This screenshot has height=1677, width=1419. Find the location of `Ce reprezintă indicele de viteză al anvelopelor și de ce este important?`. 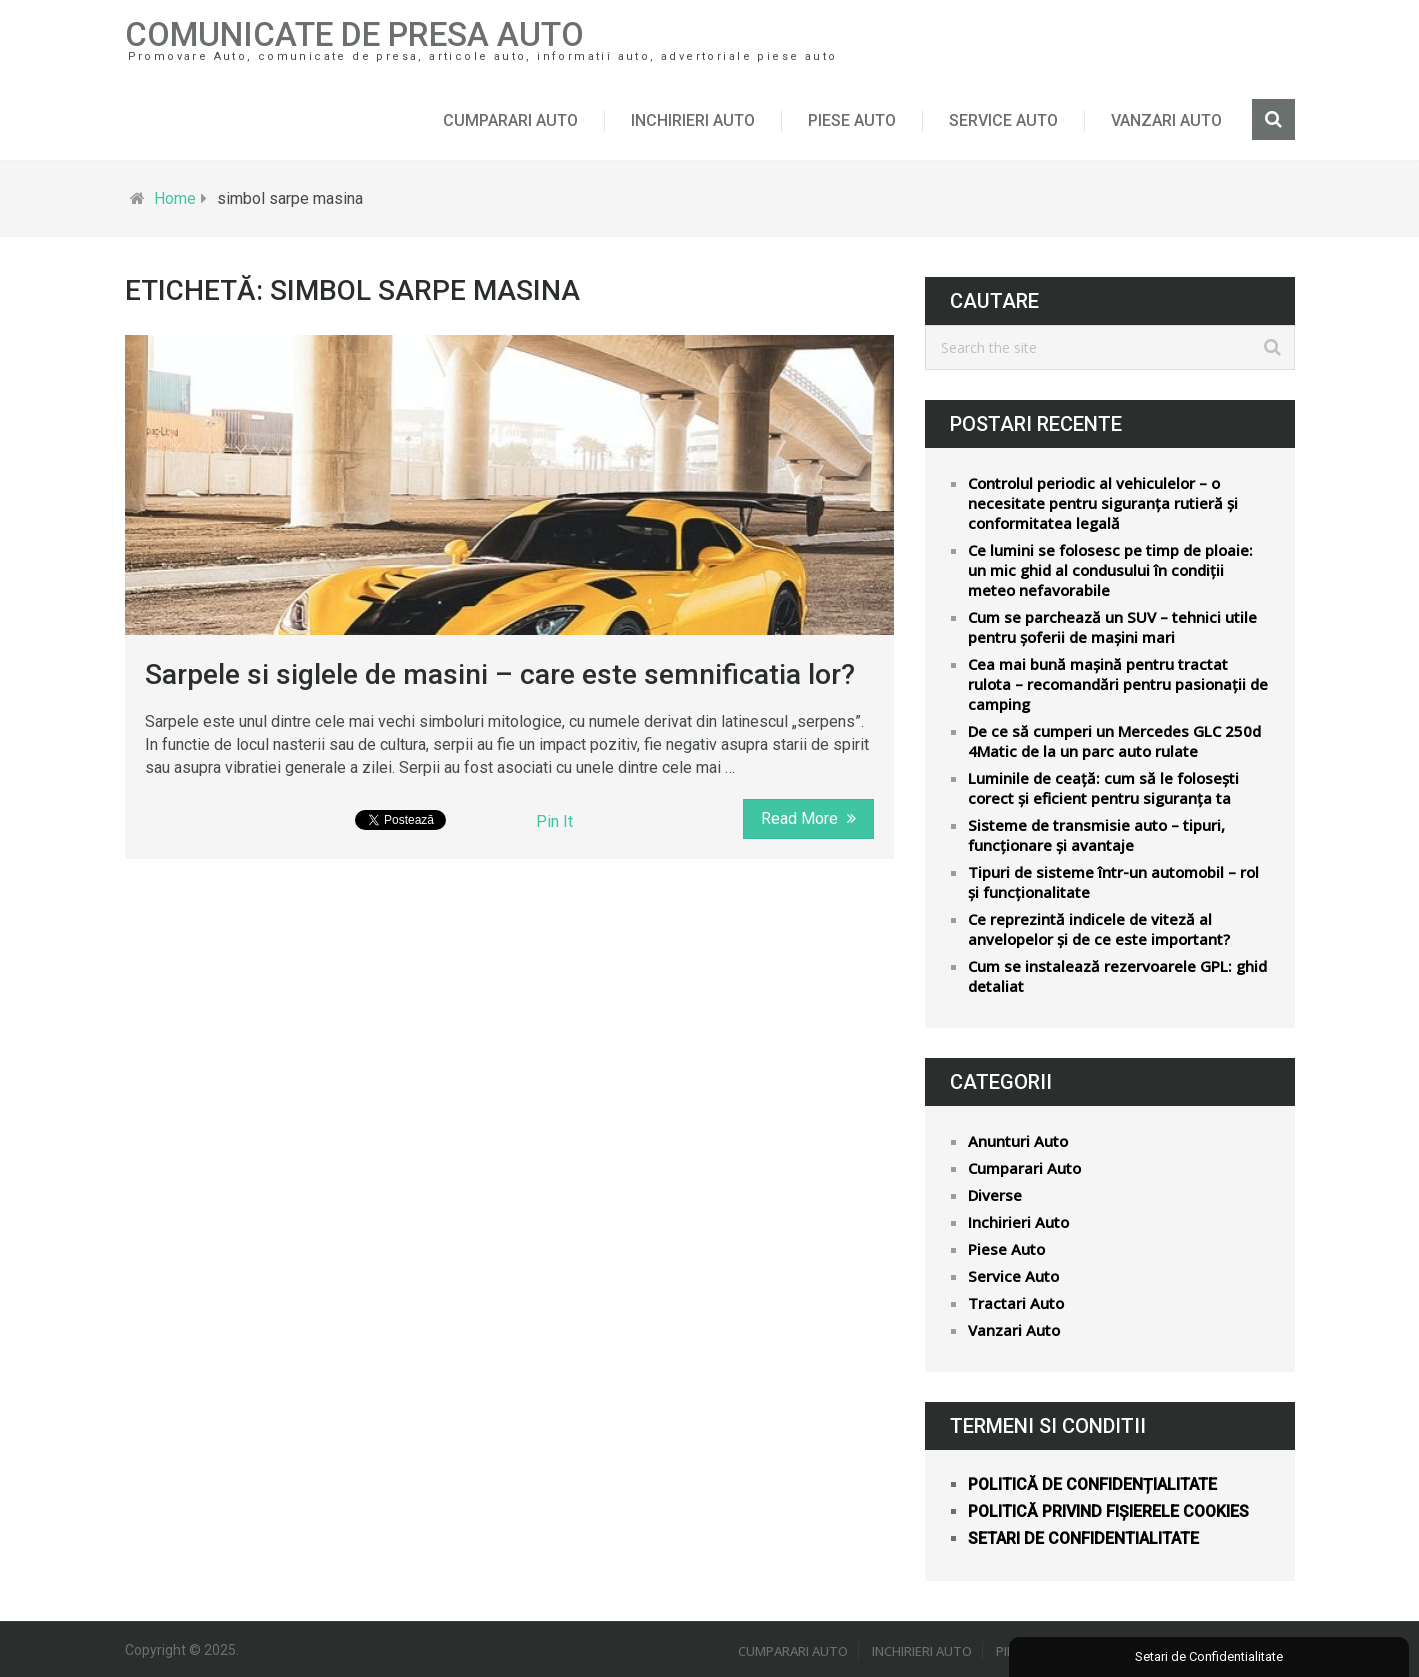

Ce reprezintă indicele de viteză al anvelopelor și de ce este important? is located at coordinates (1099, 929).